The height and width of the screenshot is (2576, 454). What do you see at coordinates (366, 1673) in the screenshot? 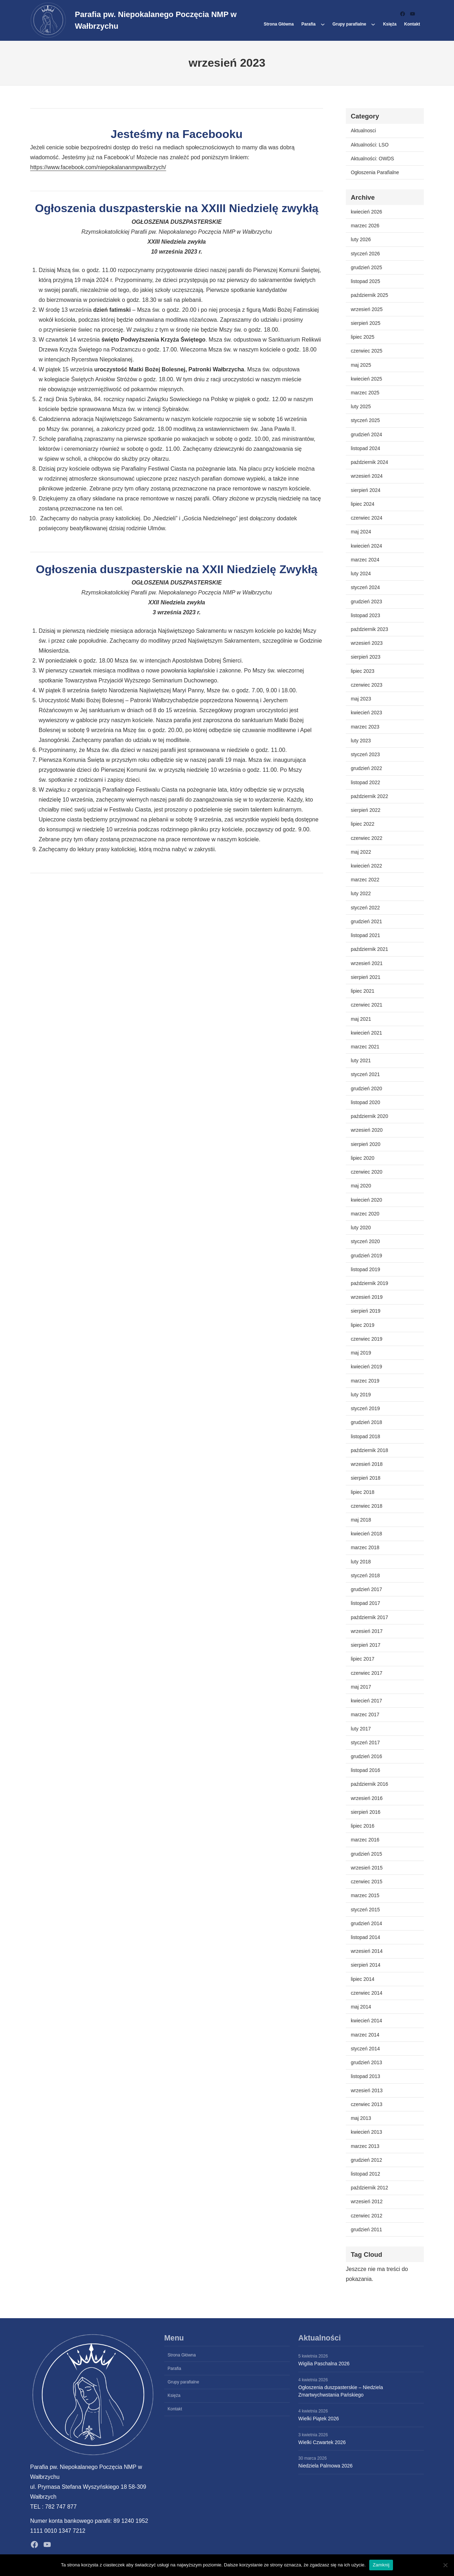
I see `czerwiec 2017` at bounding box center [366, 1673].